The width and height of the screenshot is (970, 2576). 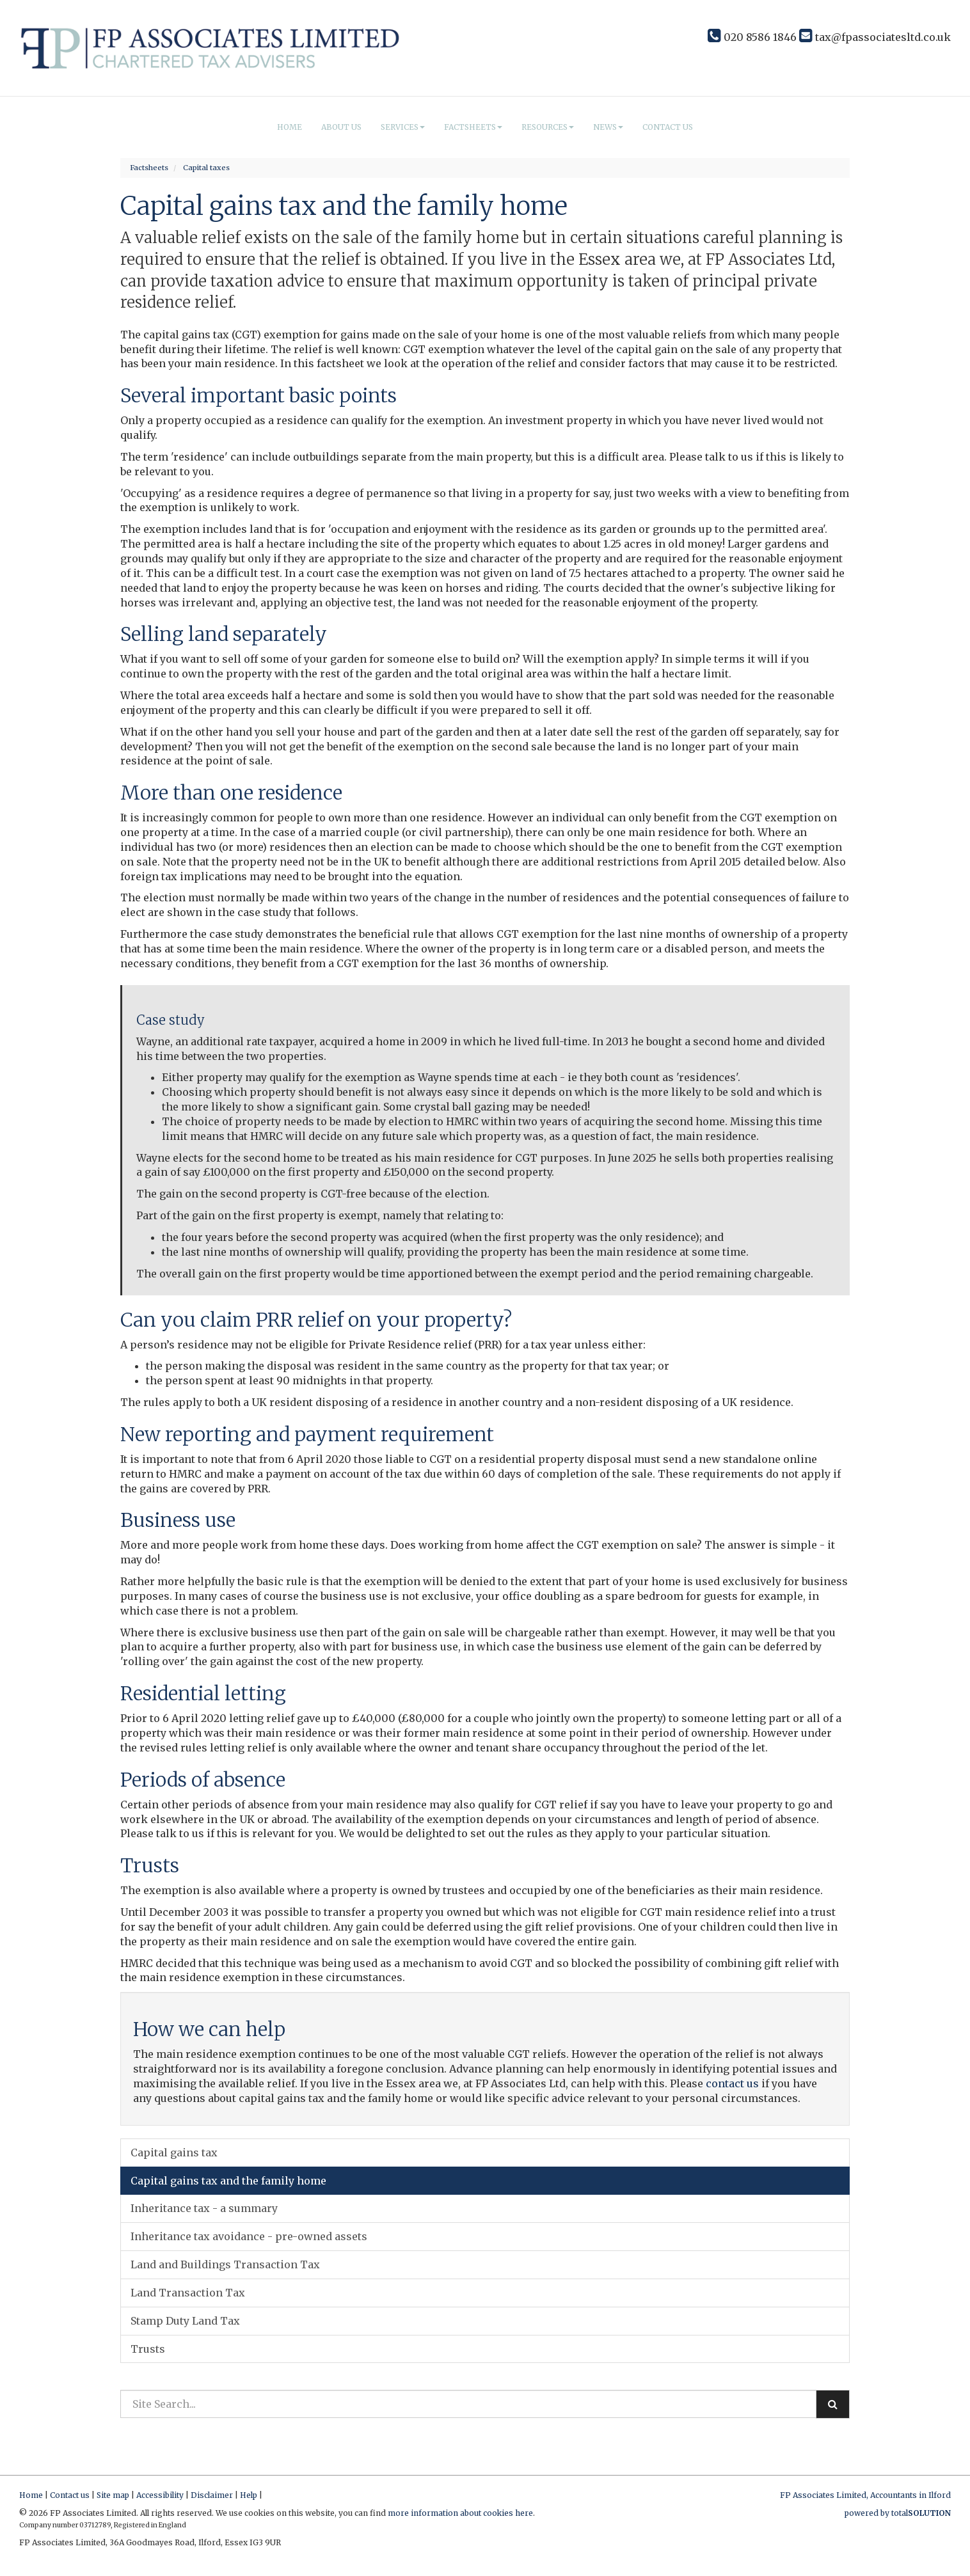 I want to click on more information about cookies here, so click(x=460, y=2513).